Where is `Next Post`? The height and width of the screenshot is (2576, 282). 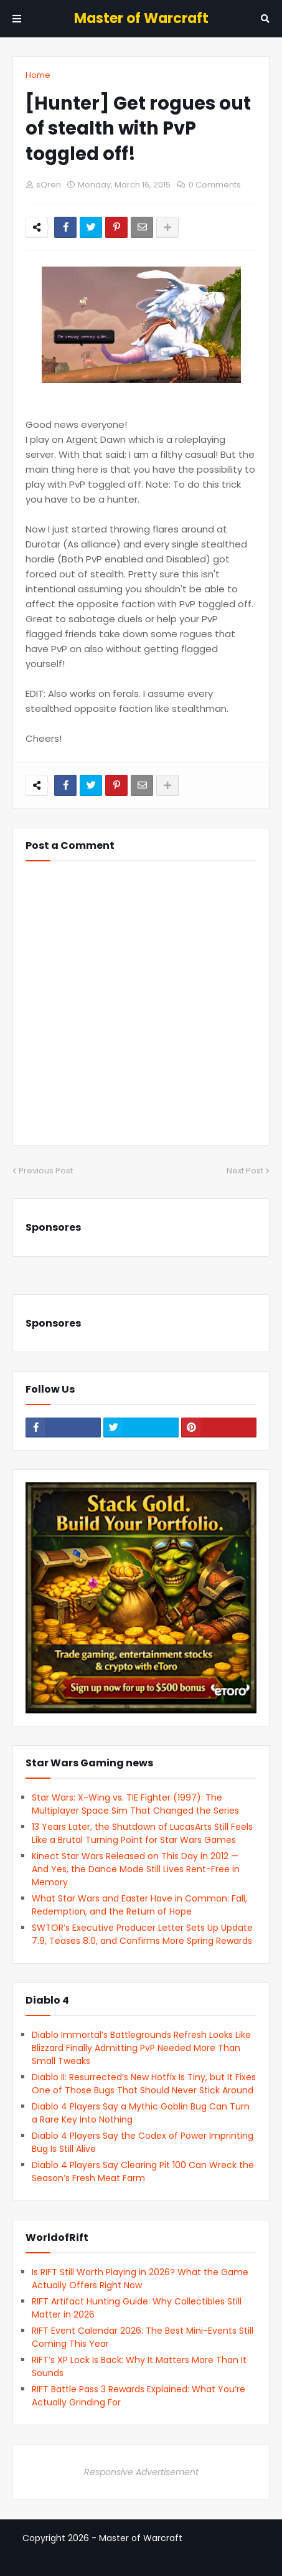
Next Post is located at coordinates (245, 1171).